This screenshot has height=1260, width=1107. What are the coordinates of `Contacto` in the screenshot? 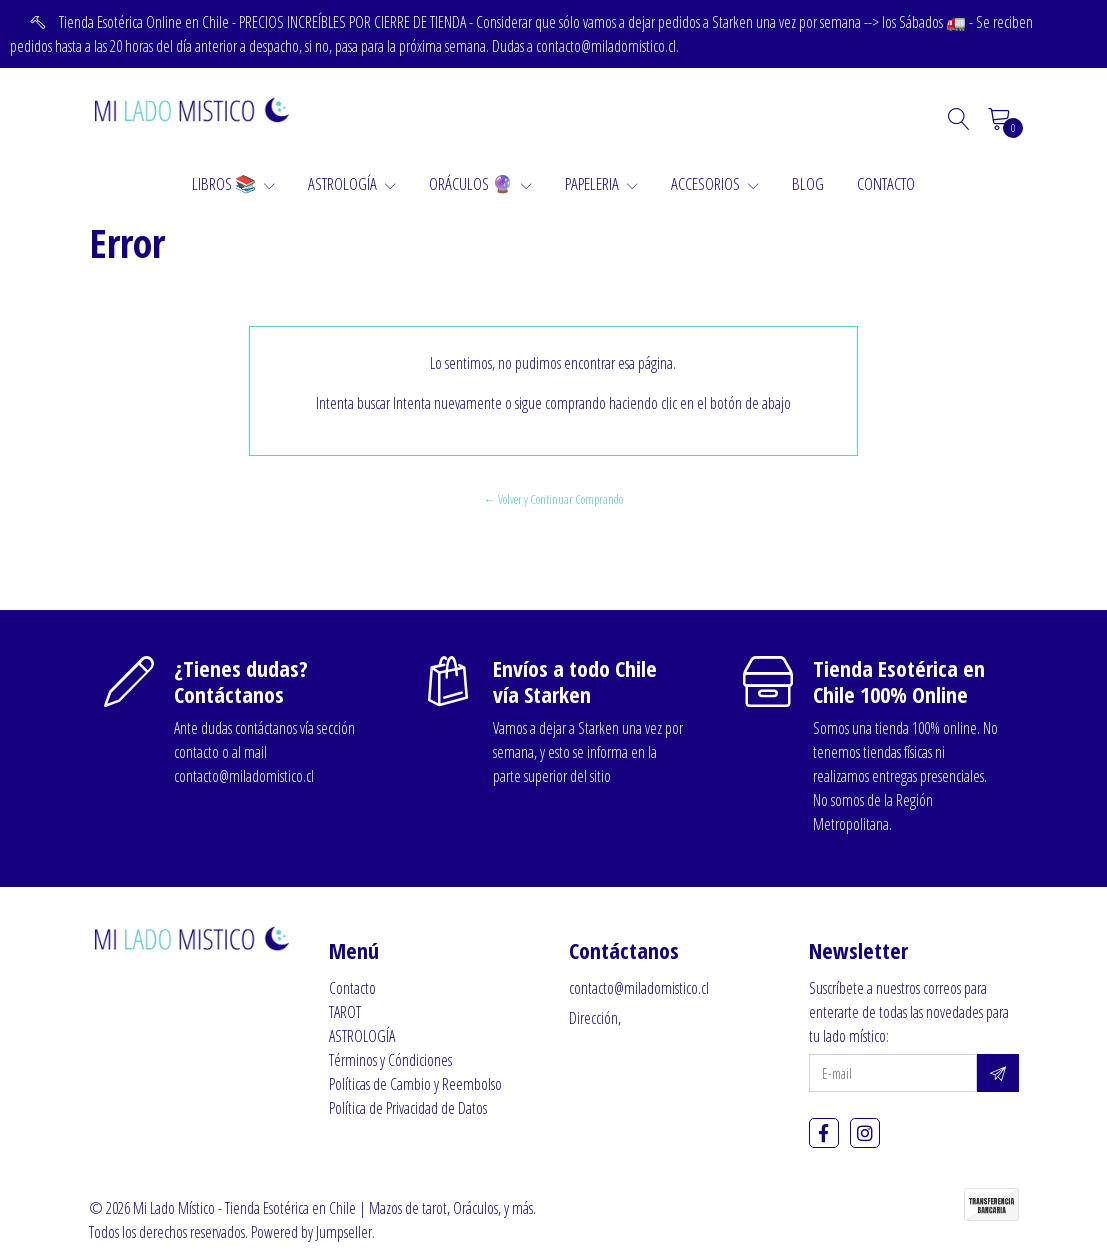 It's located at (352, 988).